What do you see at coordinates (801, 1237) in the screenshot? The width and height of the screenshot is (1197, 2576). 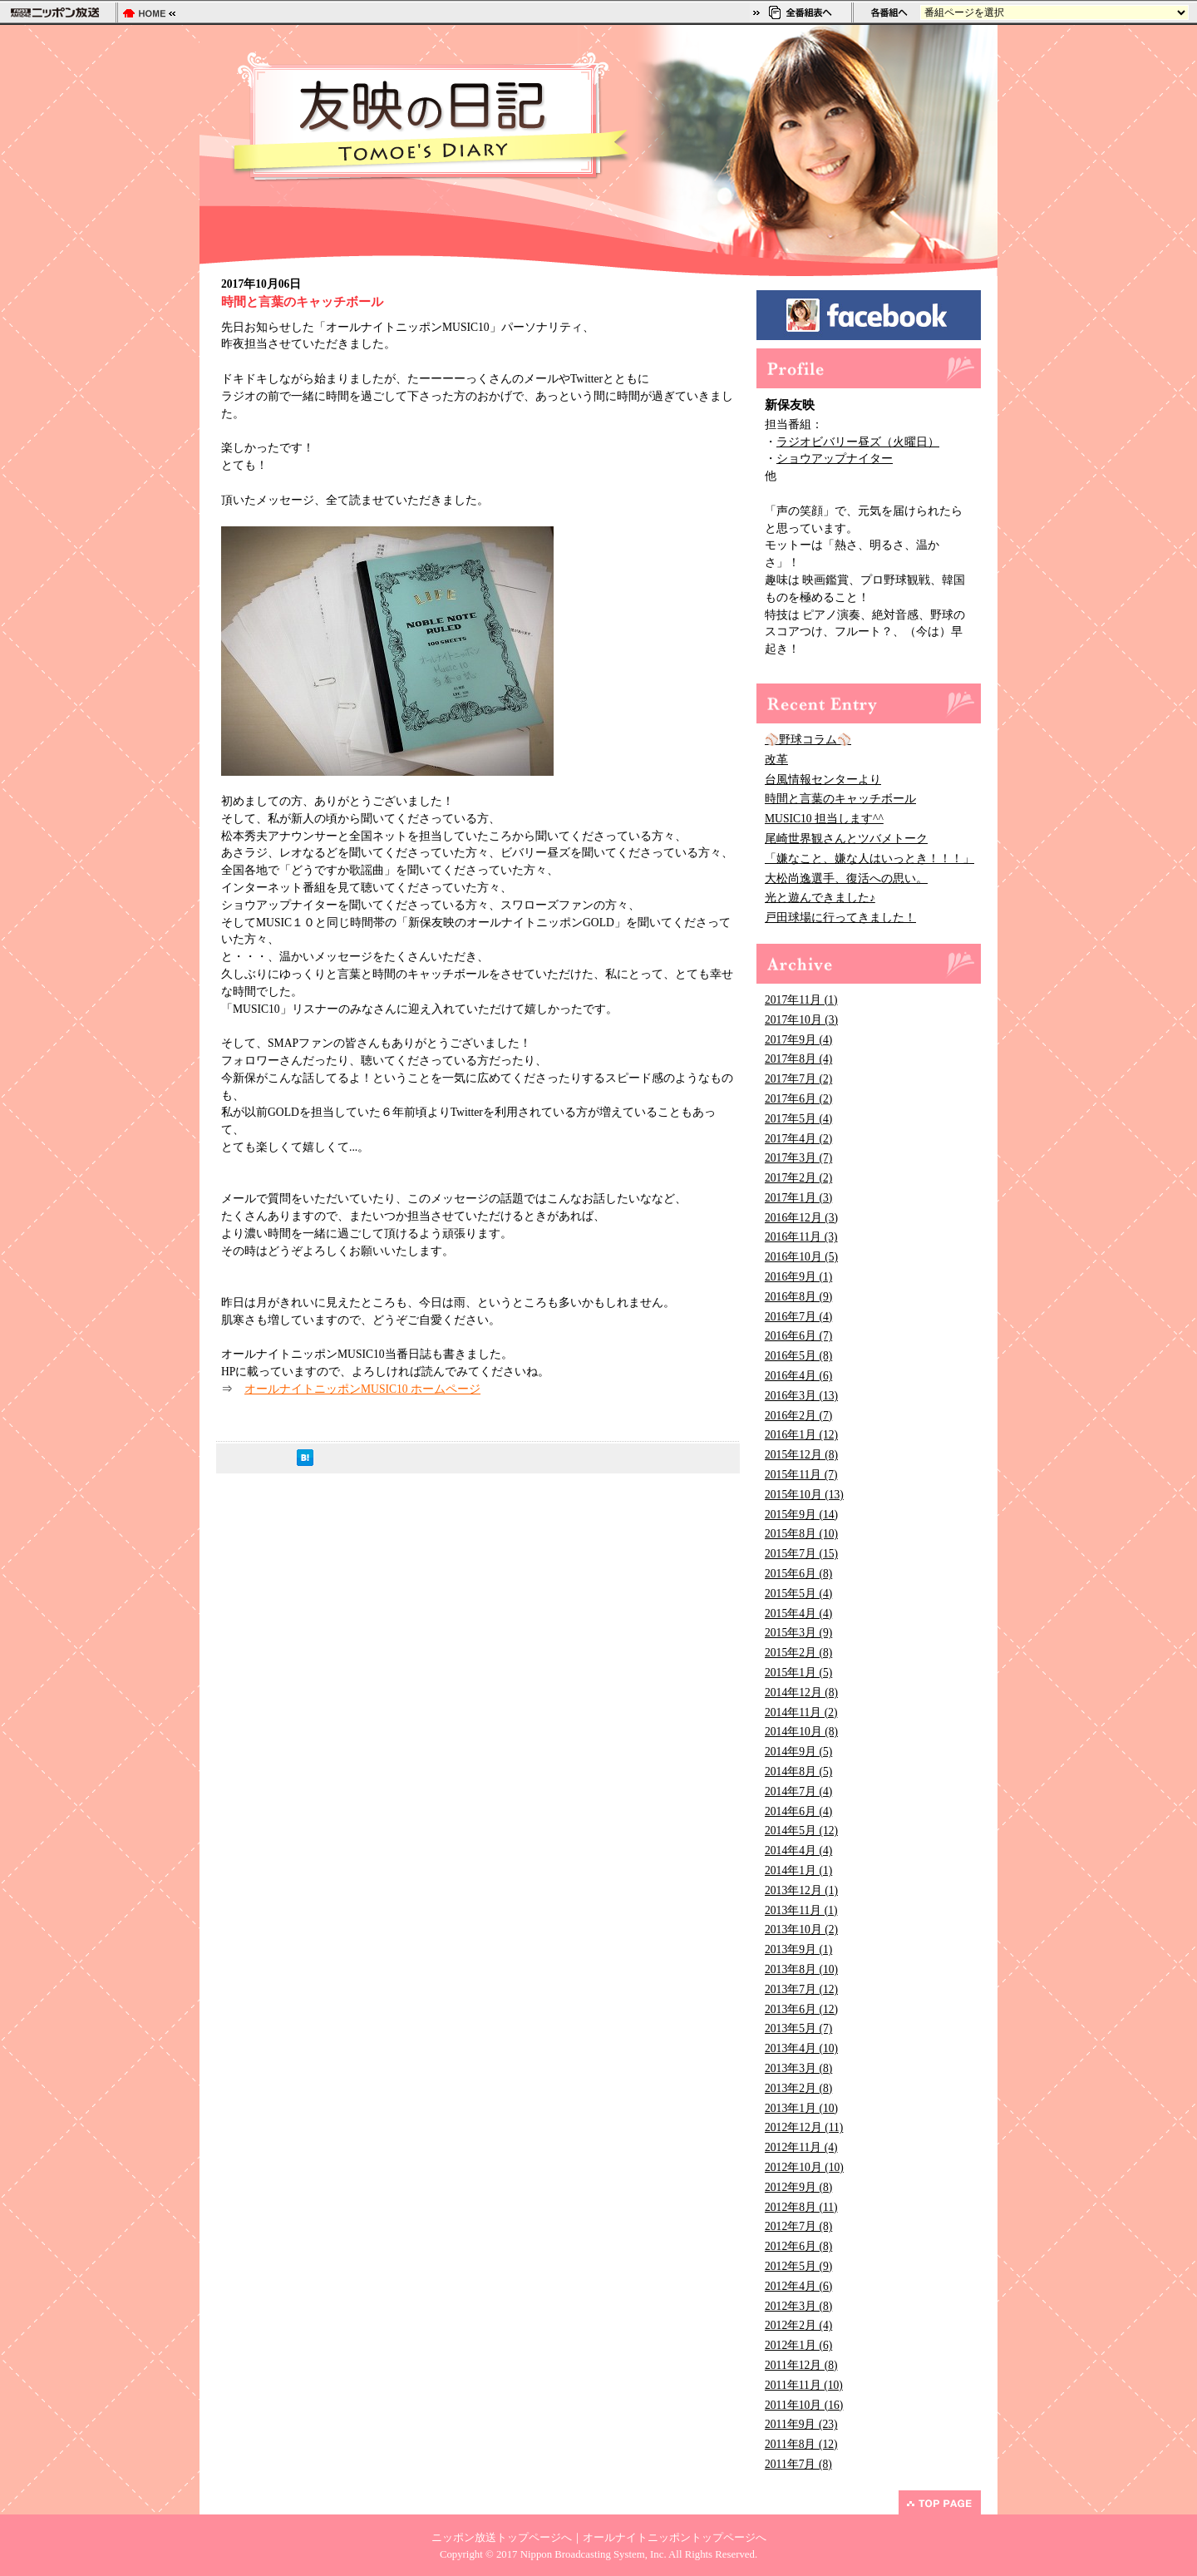 I see `2016年11月 (3)` at bounding box center [801, 1237].